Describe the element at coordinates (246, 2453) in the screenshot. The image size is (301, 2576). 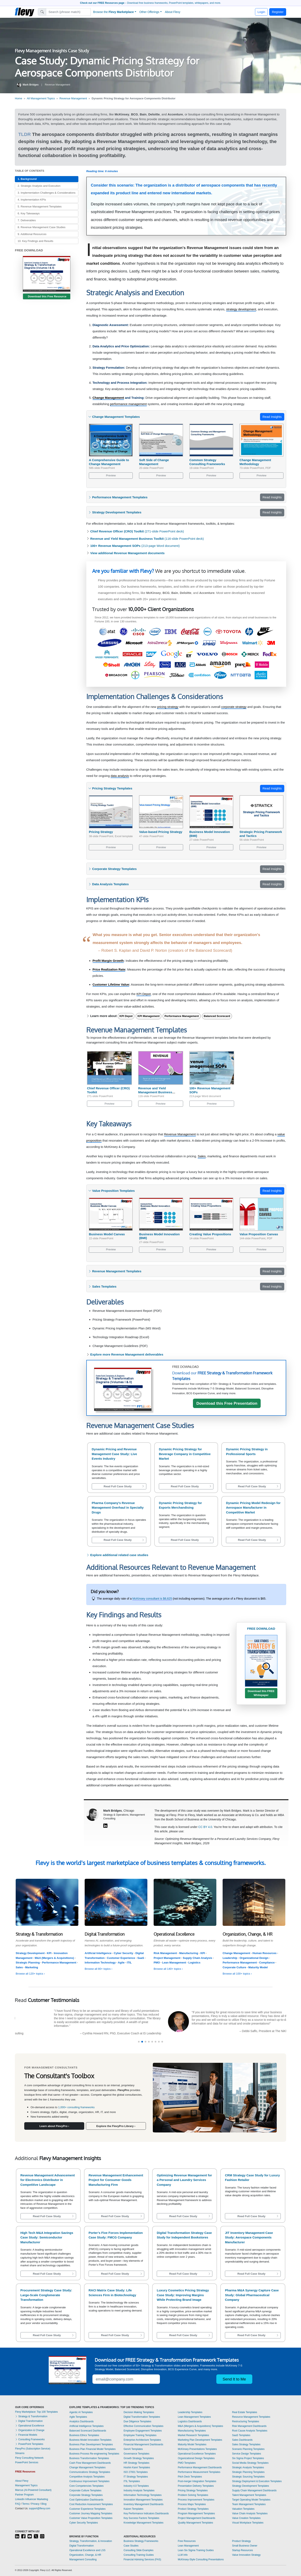
I see `Service Design Templates` at that location.